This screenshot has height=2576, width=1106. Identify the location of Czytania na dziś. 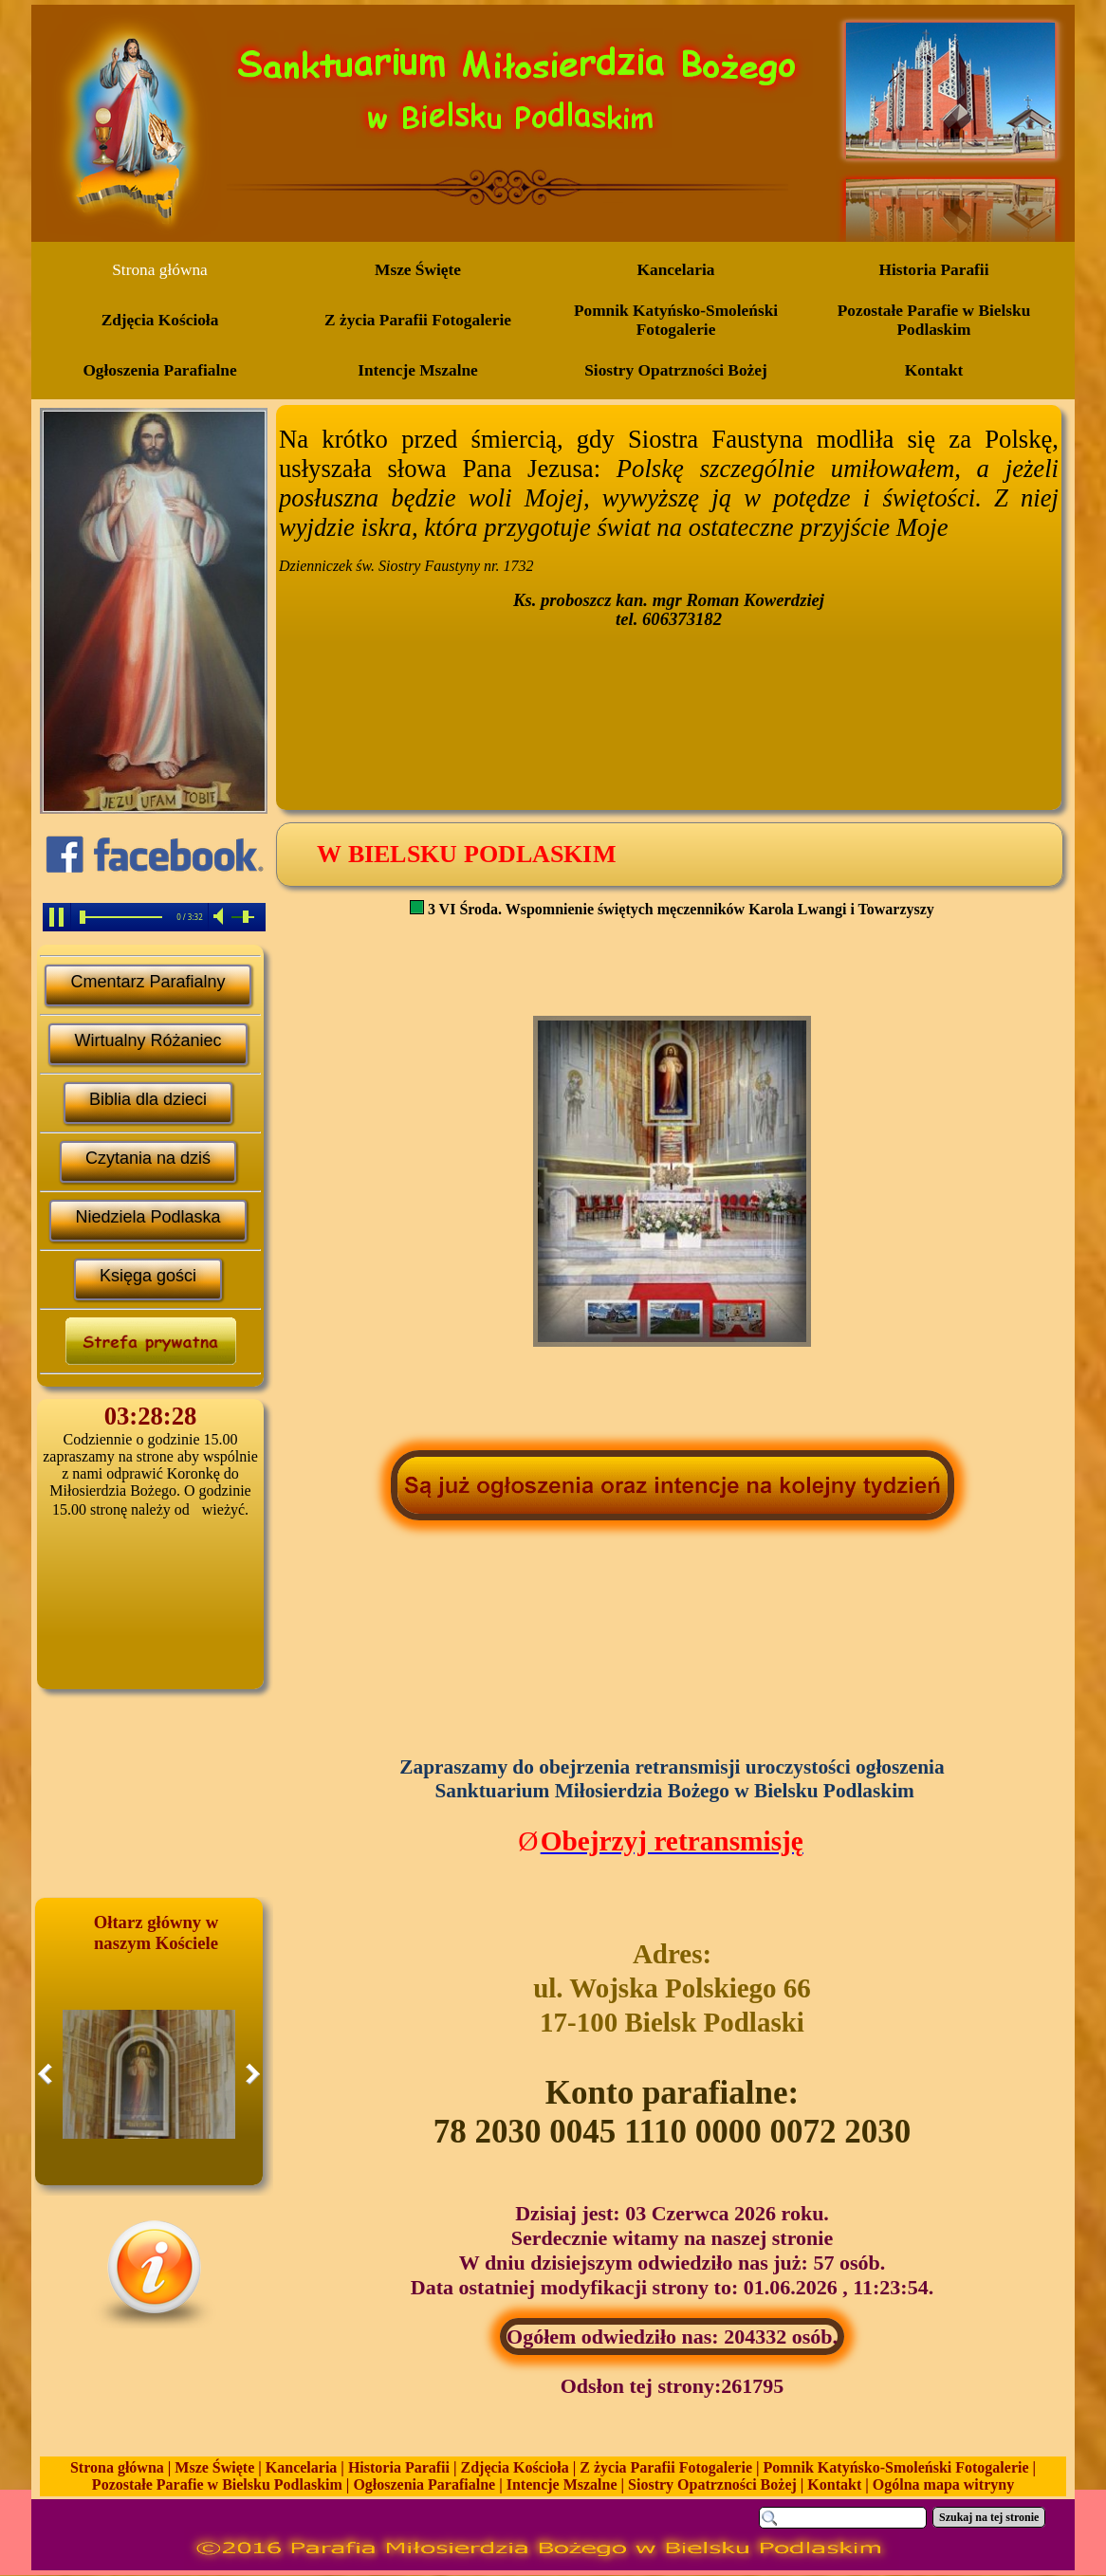
(148, 1158).